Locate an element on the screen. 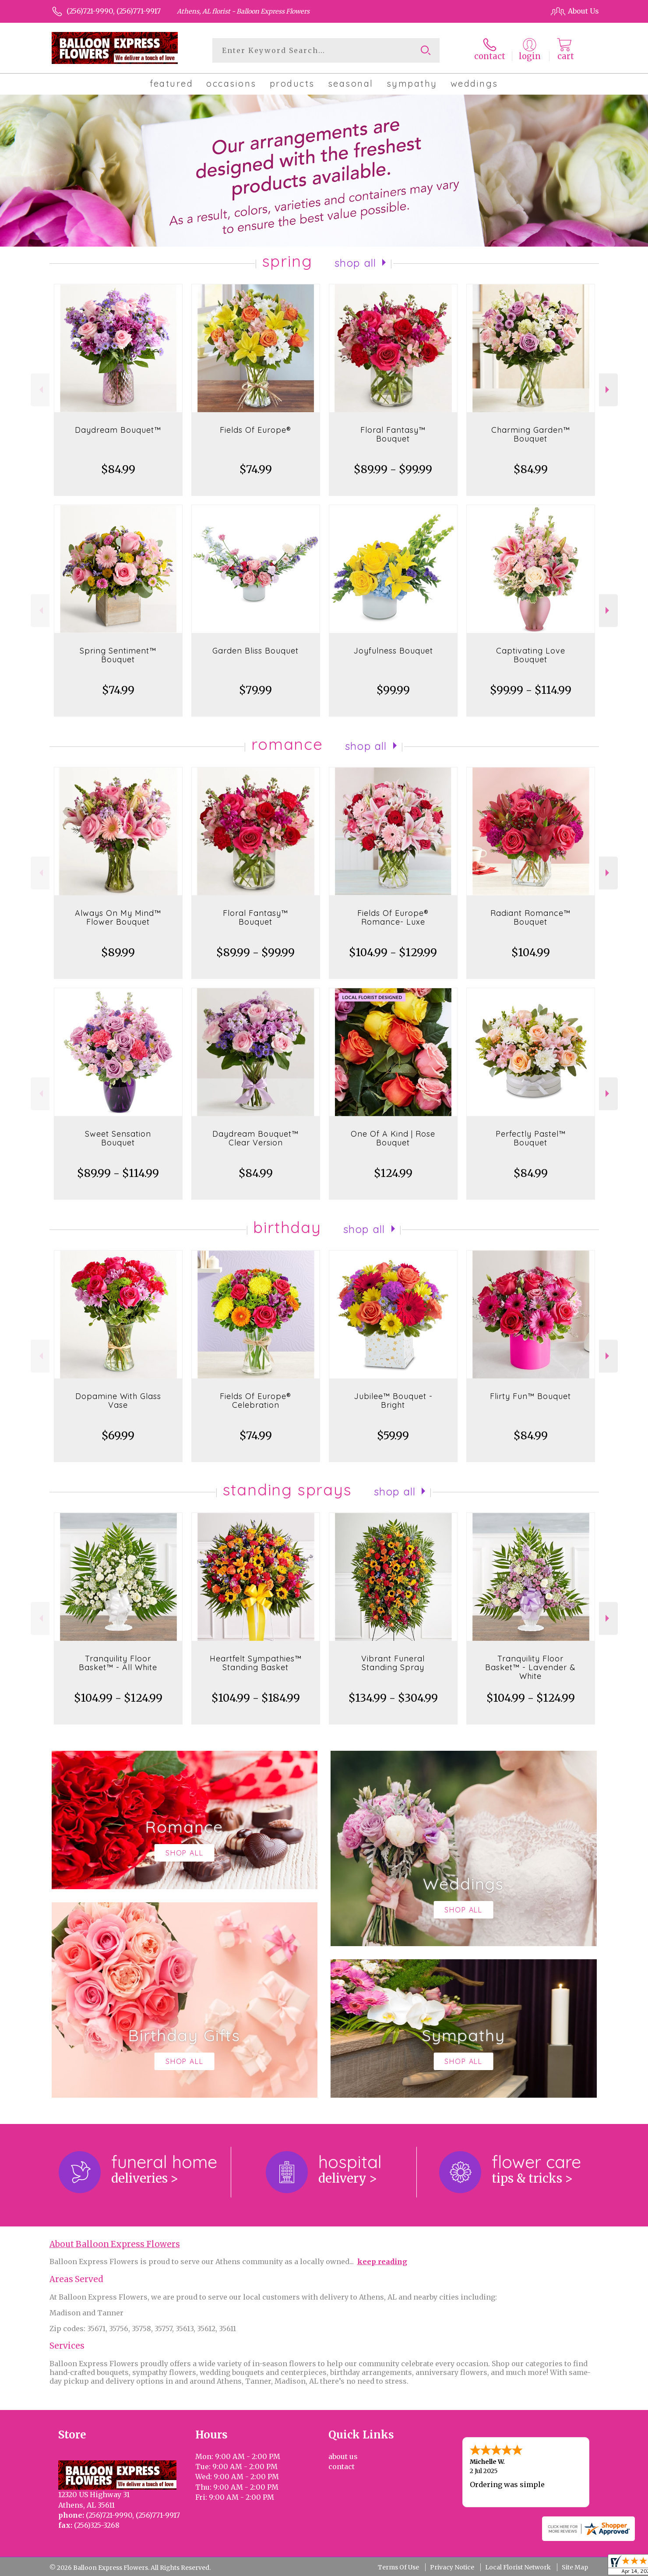  $104.99 is located at coordinates (530, 952).